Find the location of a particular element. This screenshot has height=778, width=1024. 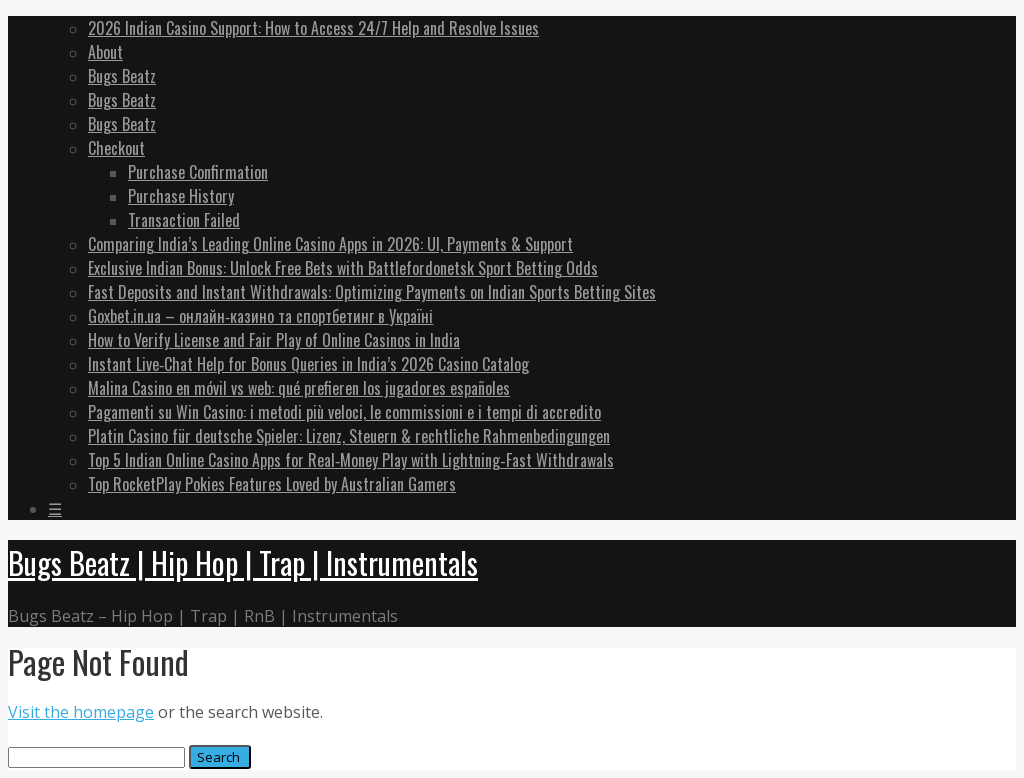

Bugs Beatz is located at coordinates (122, 76).